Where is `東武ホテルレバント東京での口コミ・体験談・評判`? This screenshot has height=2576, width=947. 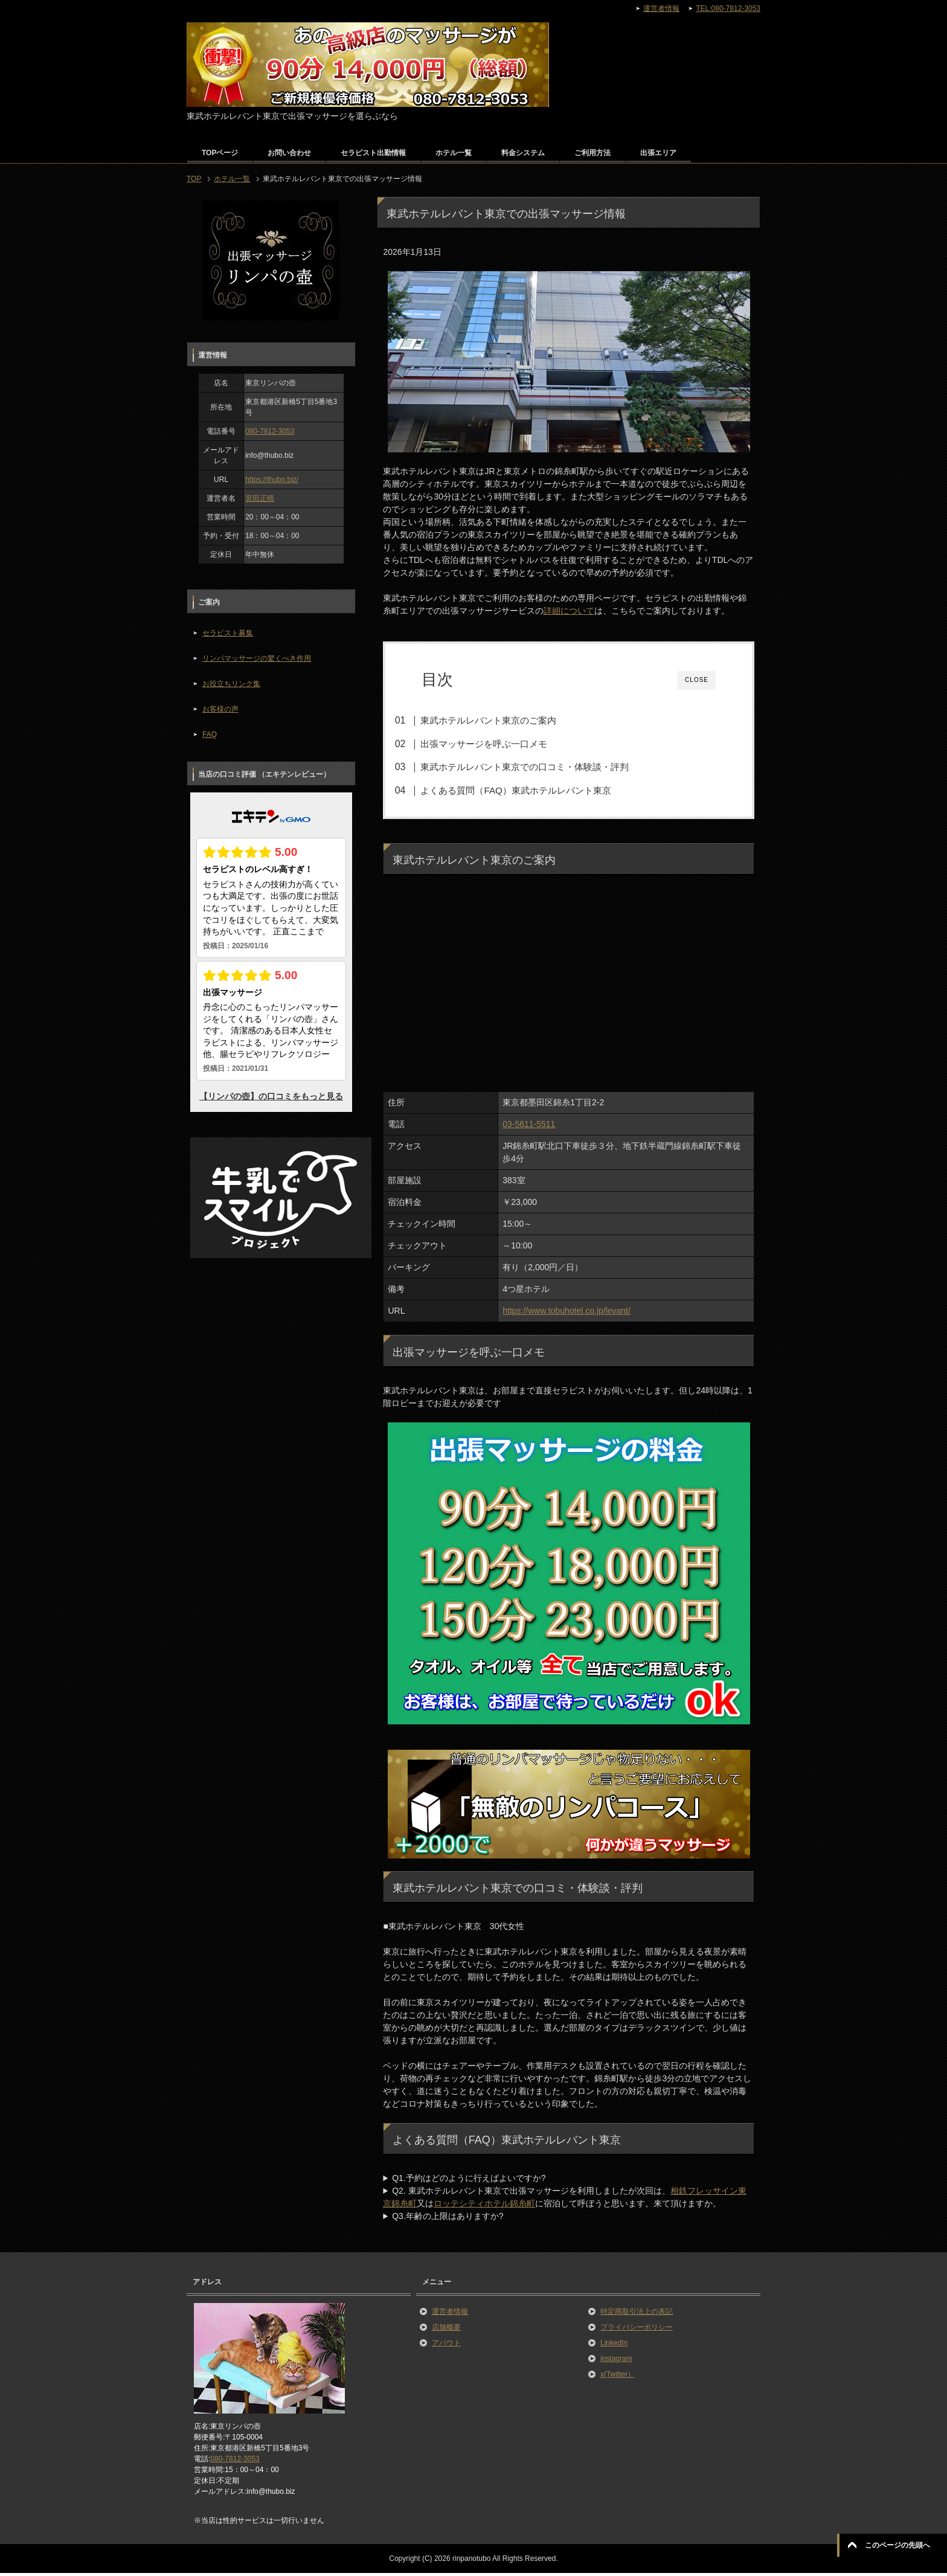
東武ホテルレバント東京での口コミ・体験談・評判 is located at coordinates (541, 767).